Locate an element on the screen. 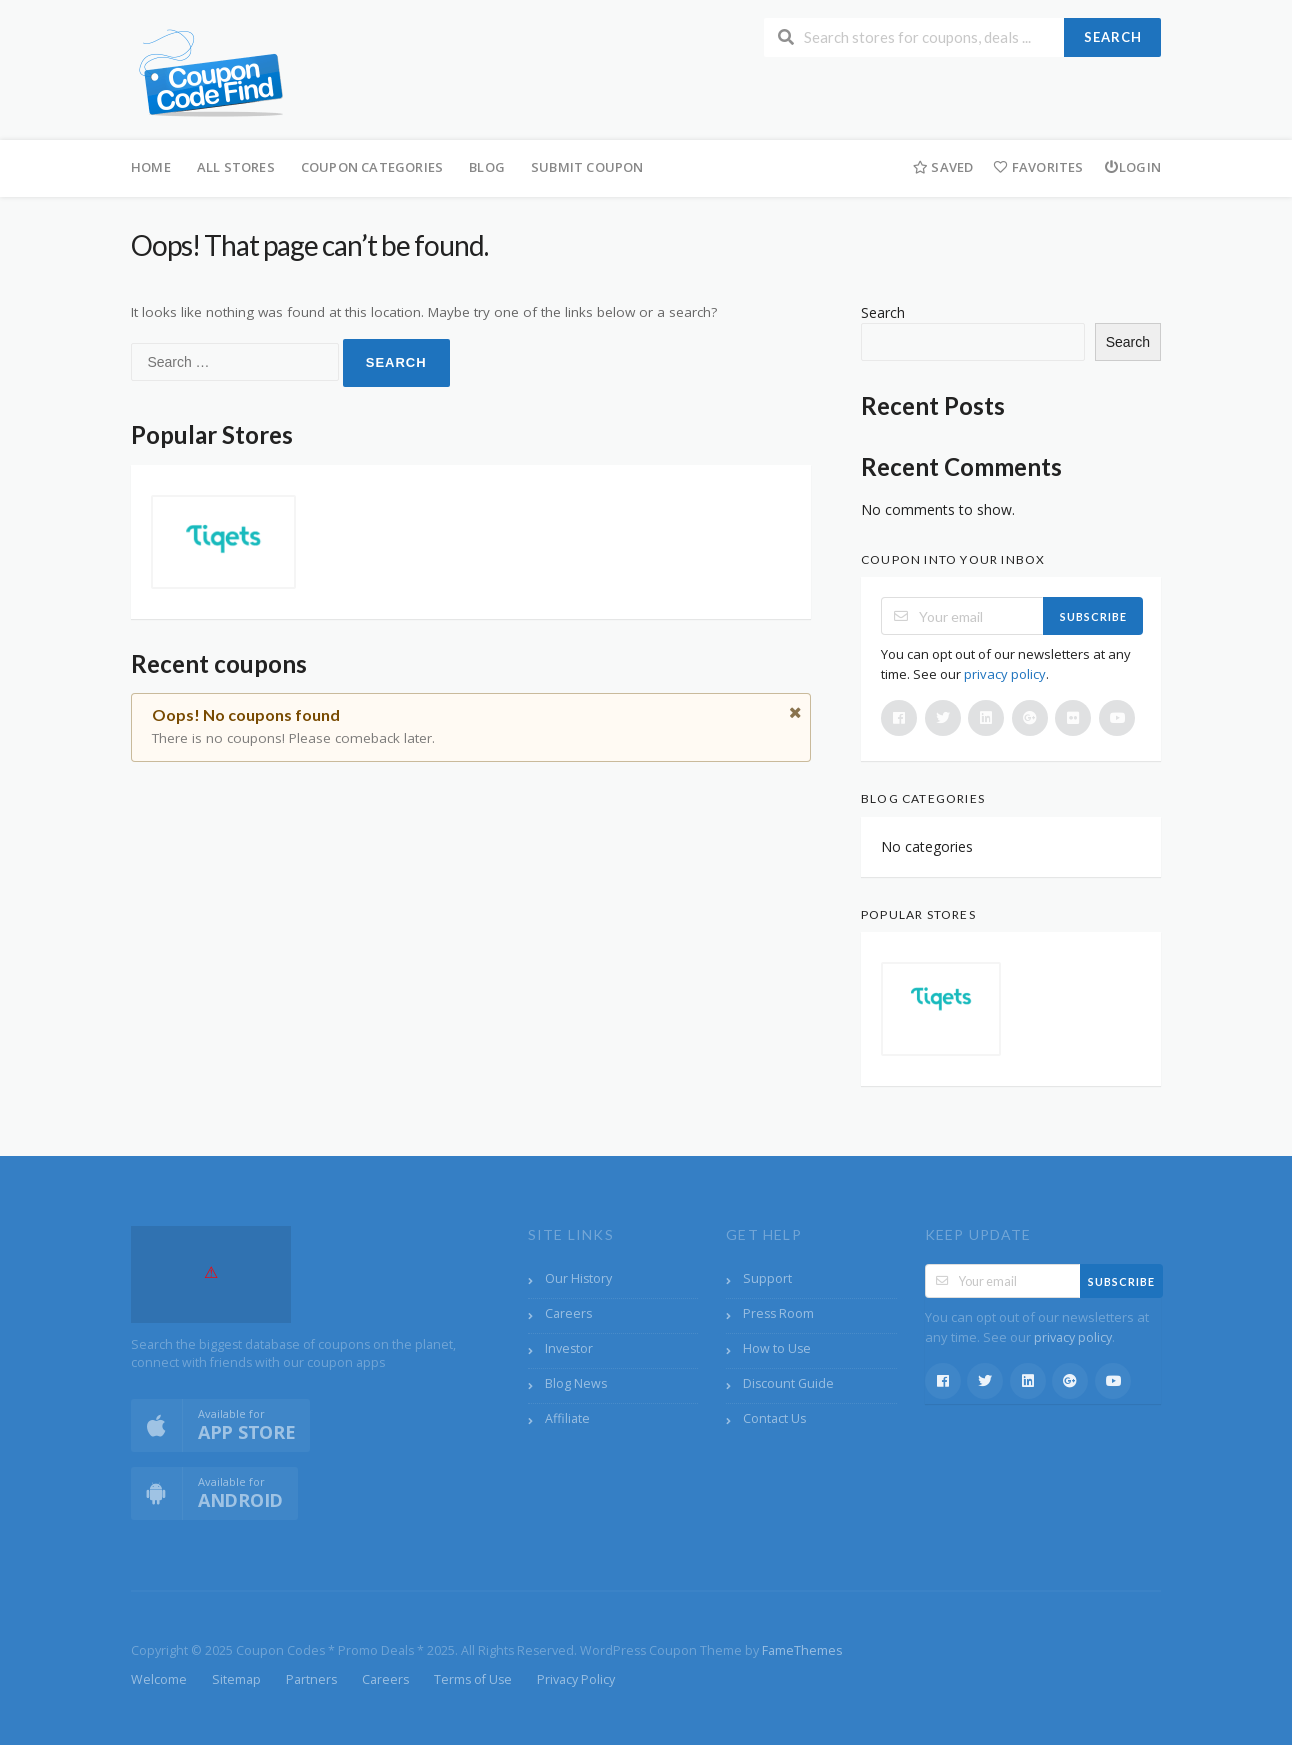 This screenshot has height=1745, width=1292. Login is located at coordinates (1132, 167).